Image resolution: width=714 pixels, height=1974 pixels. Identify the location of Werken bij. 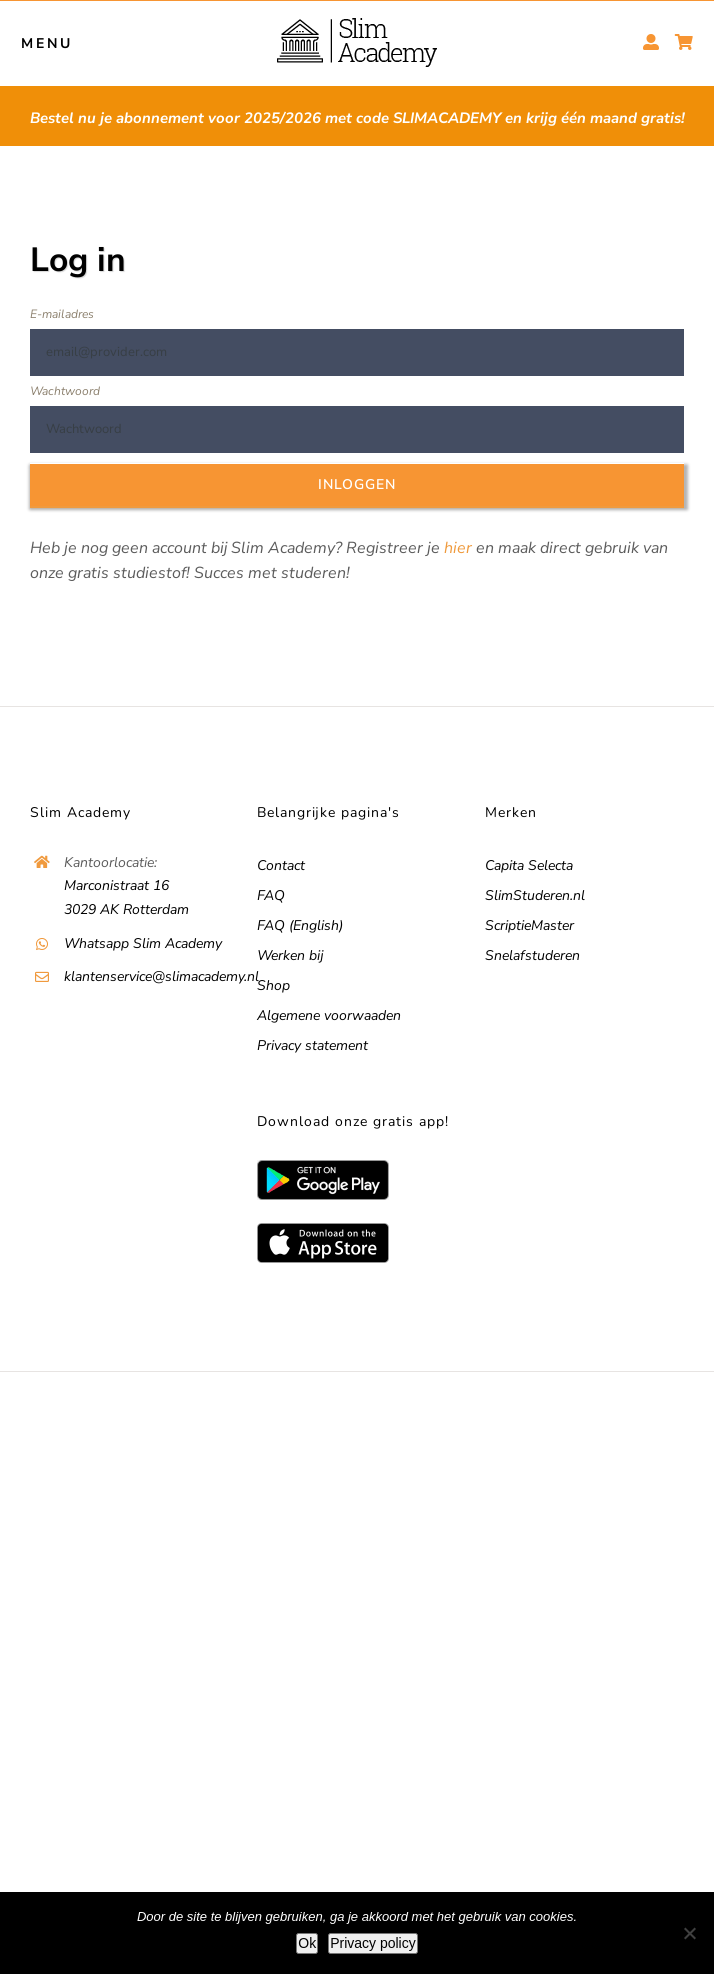
(290, 955).